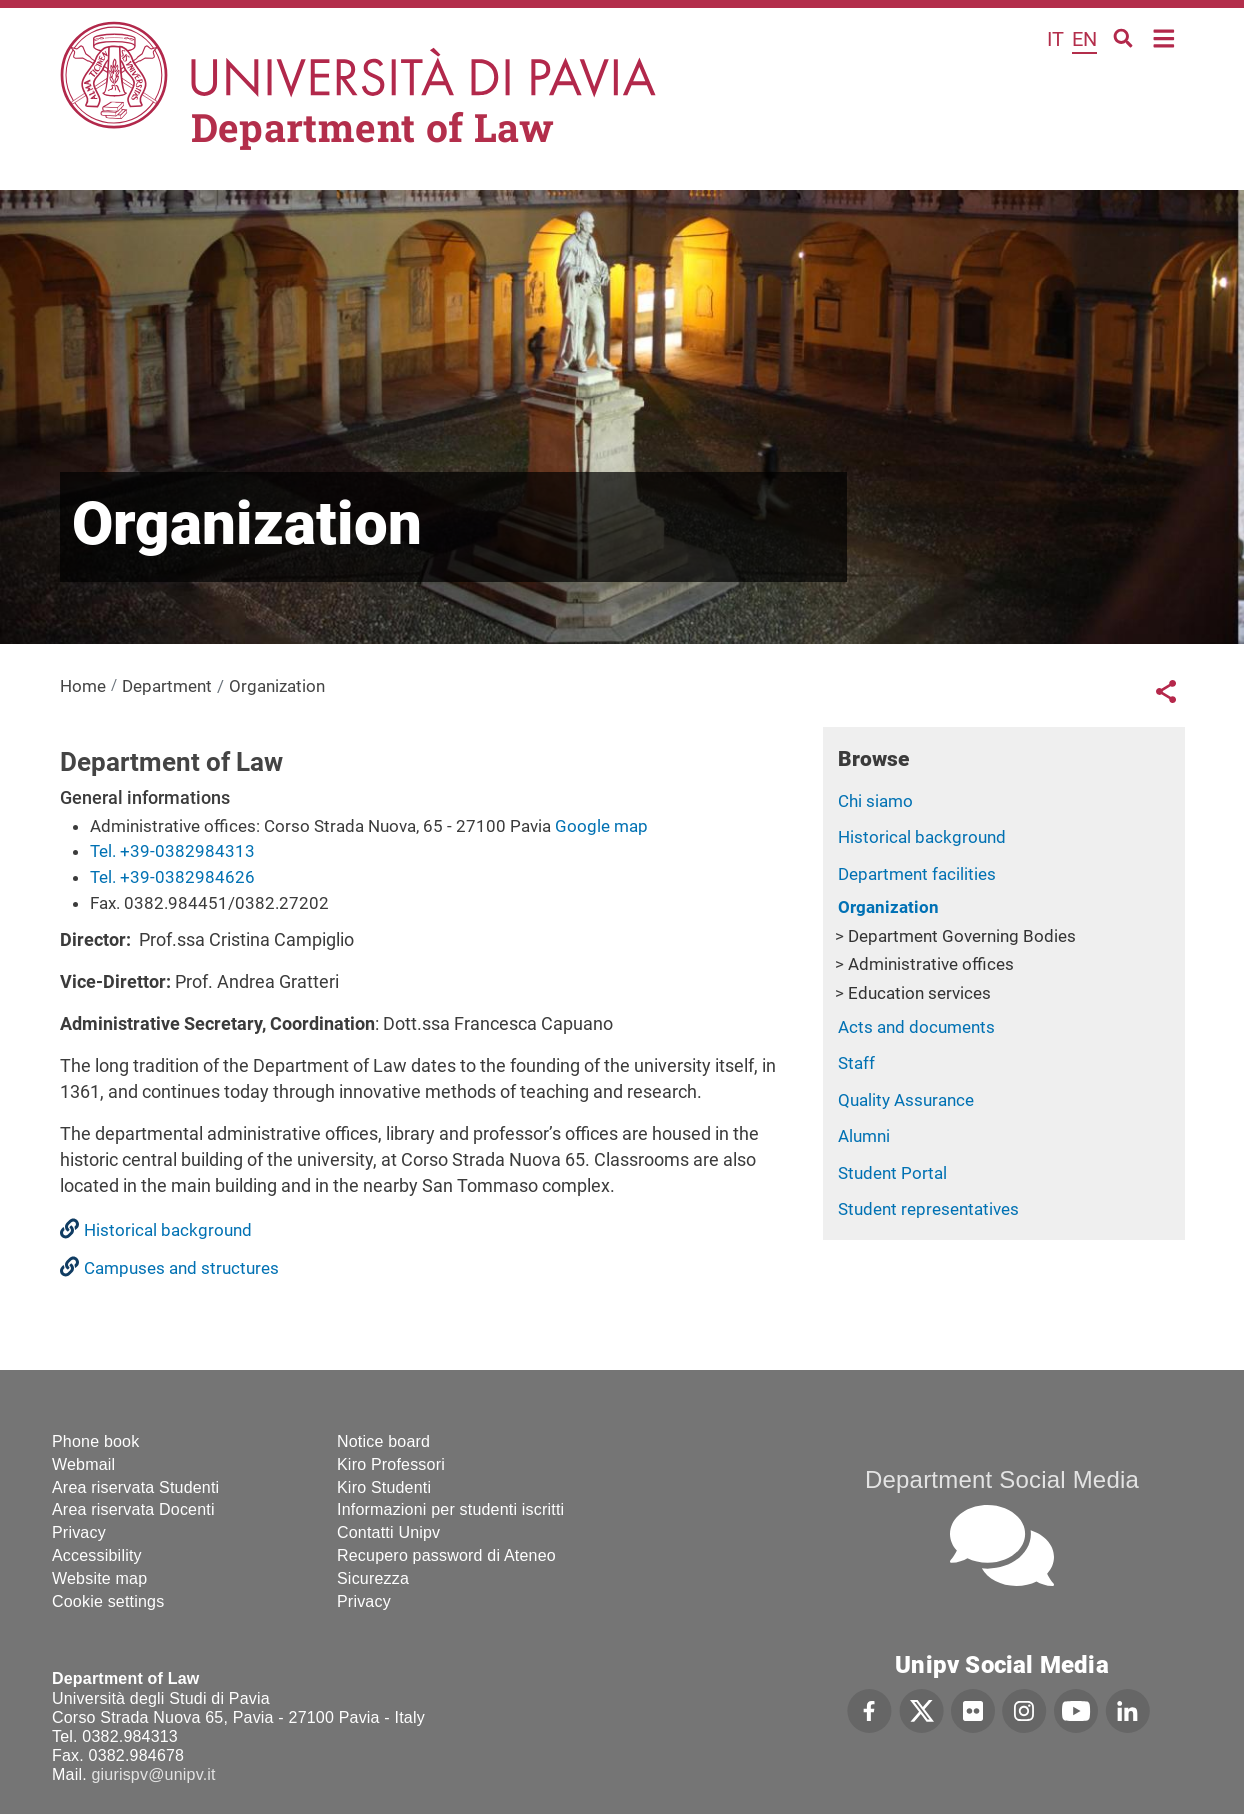 This screenshot has width=1244, height=1814. I want to click on Department Governing Bodies, so click(962, 936).